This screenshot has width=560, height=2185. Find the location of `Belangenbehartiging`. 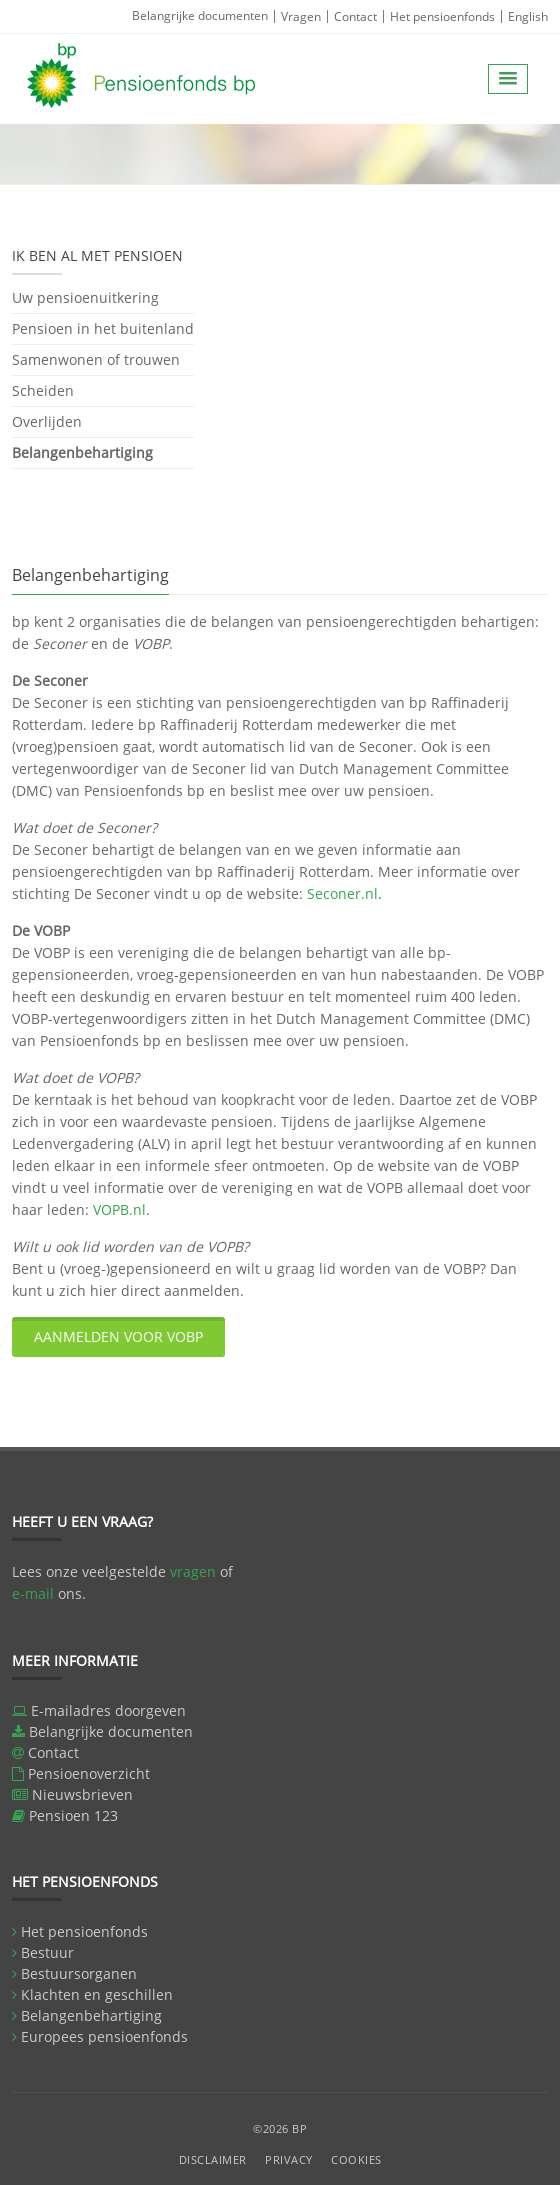

Belangenbehartiging is located at coordinates (82, 452).